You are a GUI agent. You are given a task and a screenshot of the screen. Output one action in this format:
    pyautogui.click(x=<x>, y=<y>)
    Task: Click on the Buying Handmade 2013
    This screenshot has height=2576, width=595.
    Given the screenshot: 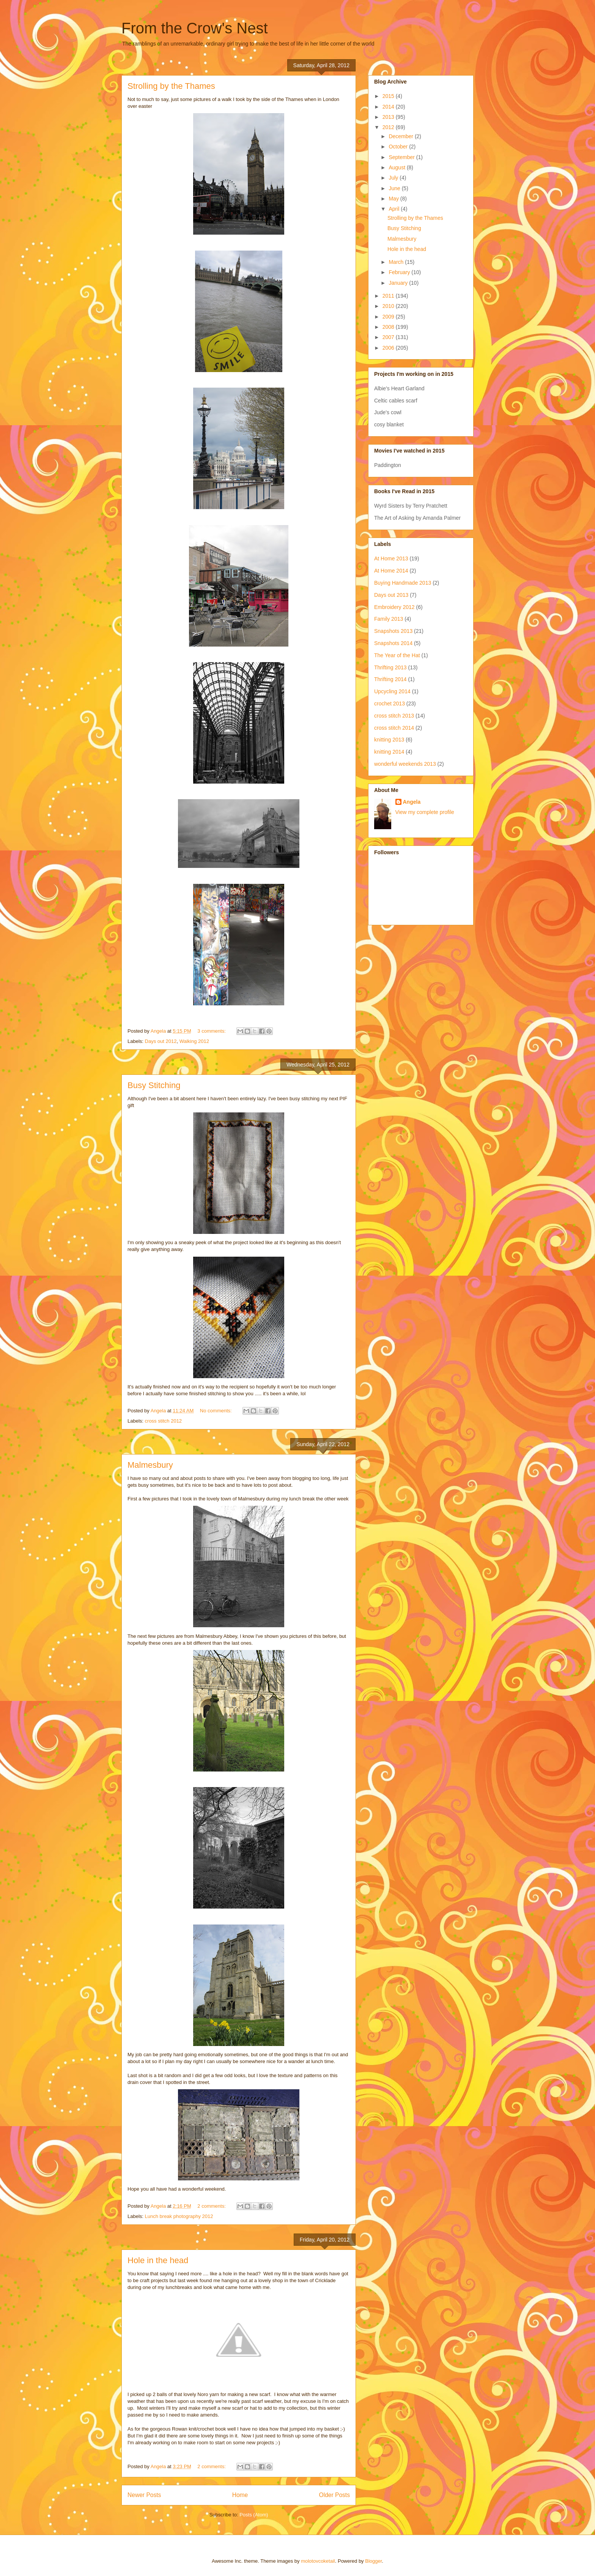 What is the action you would take?
    pyautogui.click(x=402, y=583)
    